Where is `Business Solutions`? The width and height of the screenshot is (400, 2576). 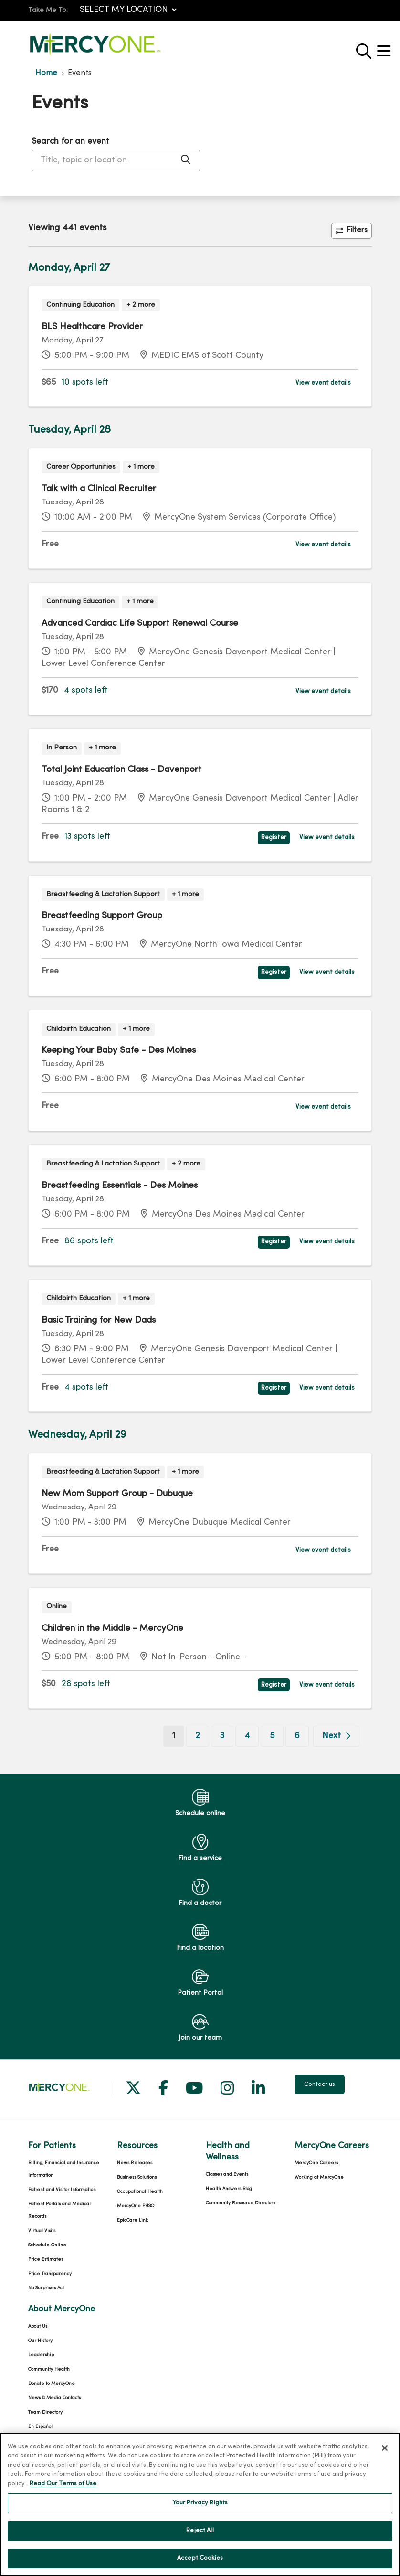
Business Solutions is located at coordinates (137, 2177).